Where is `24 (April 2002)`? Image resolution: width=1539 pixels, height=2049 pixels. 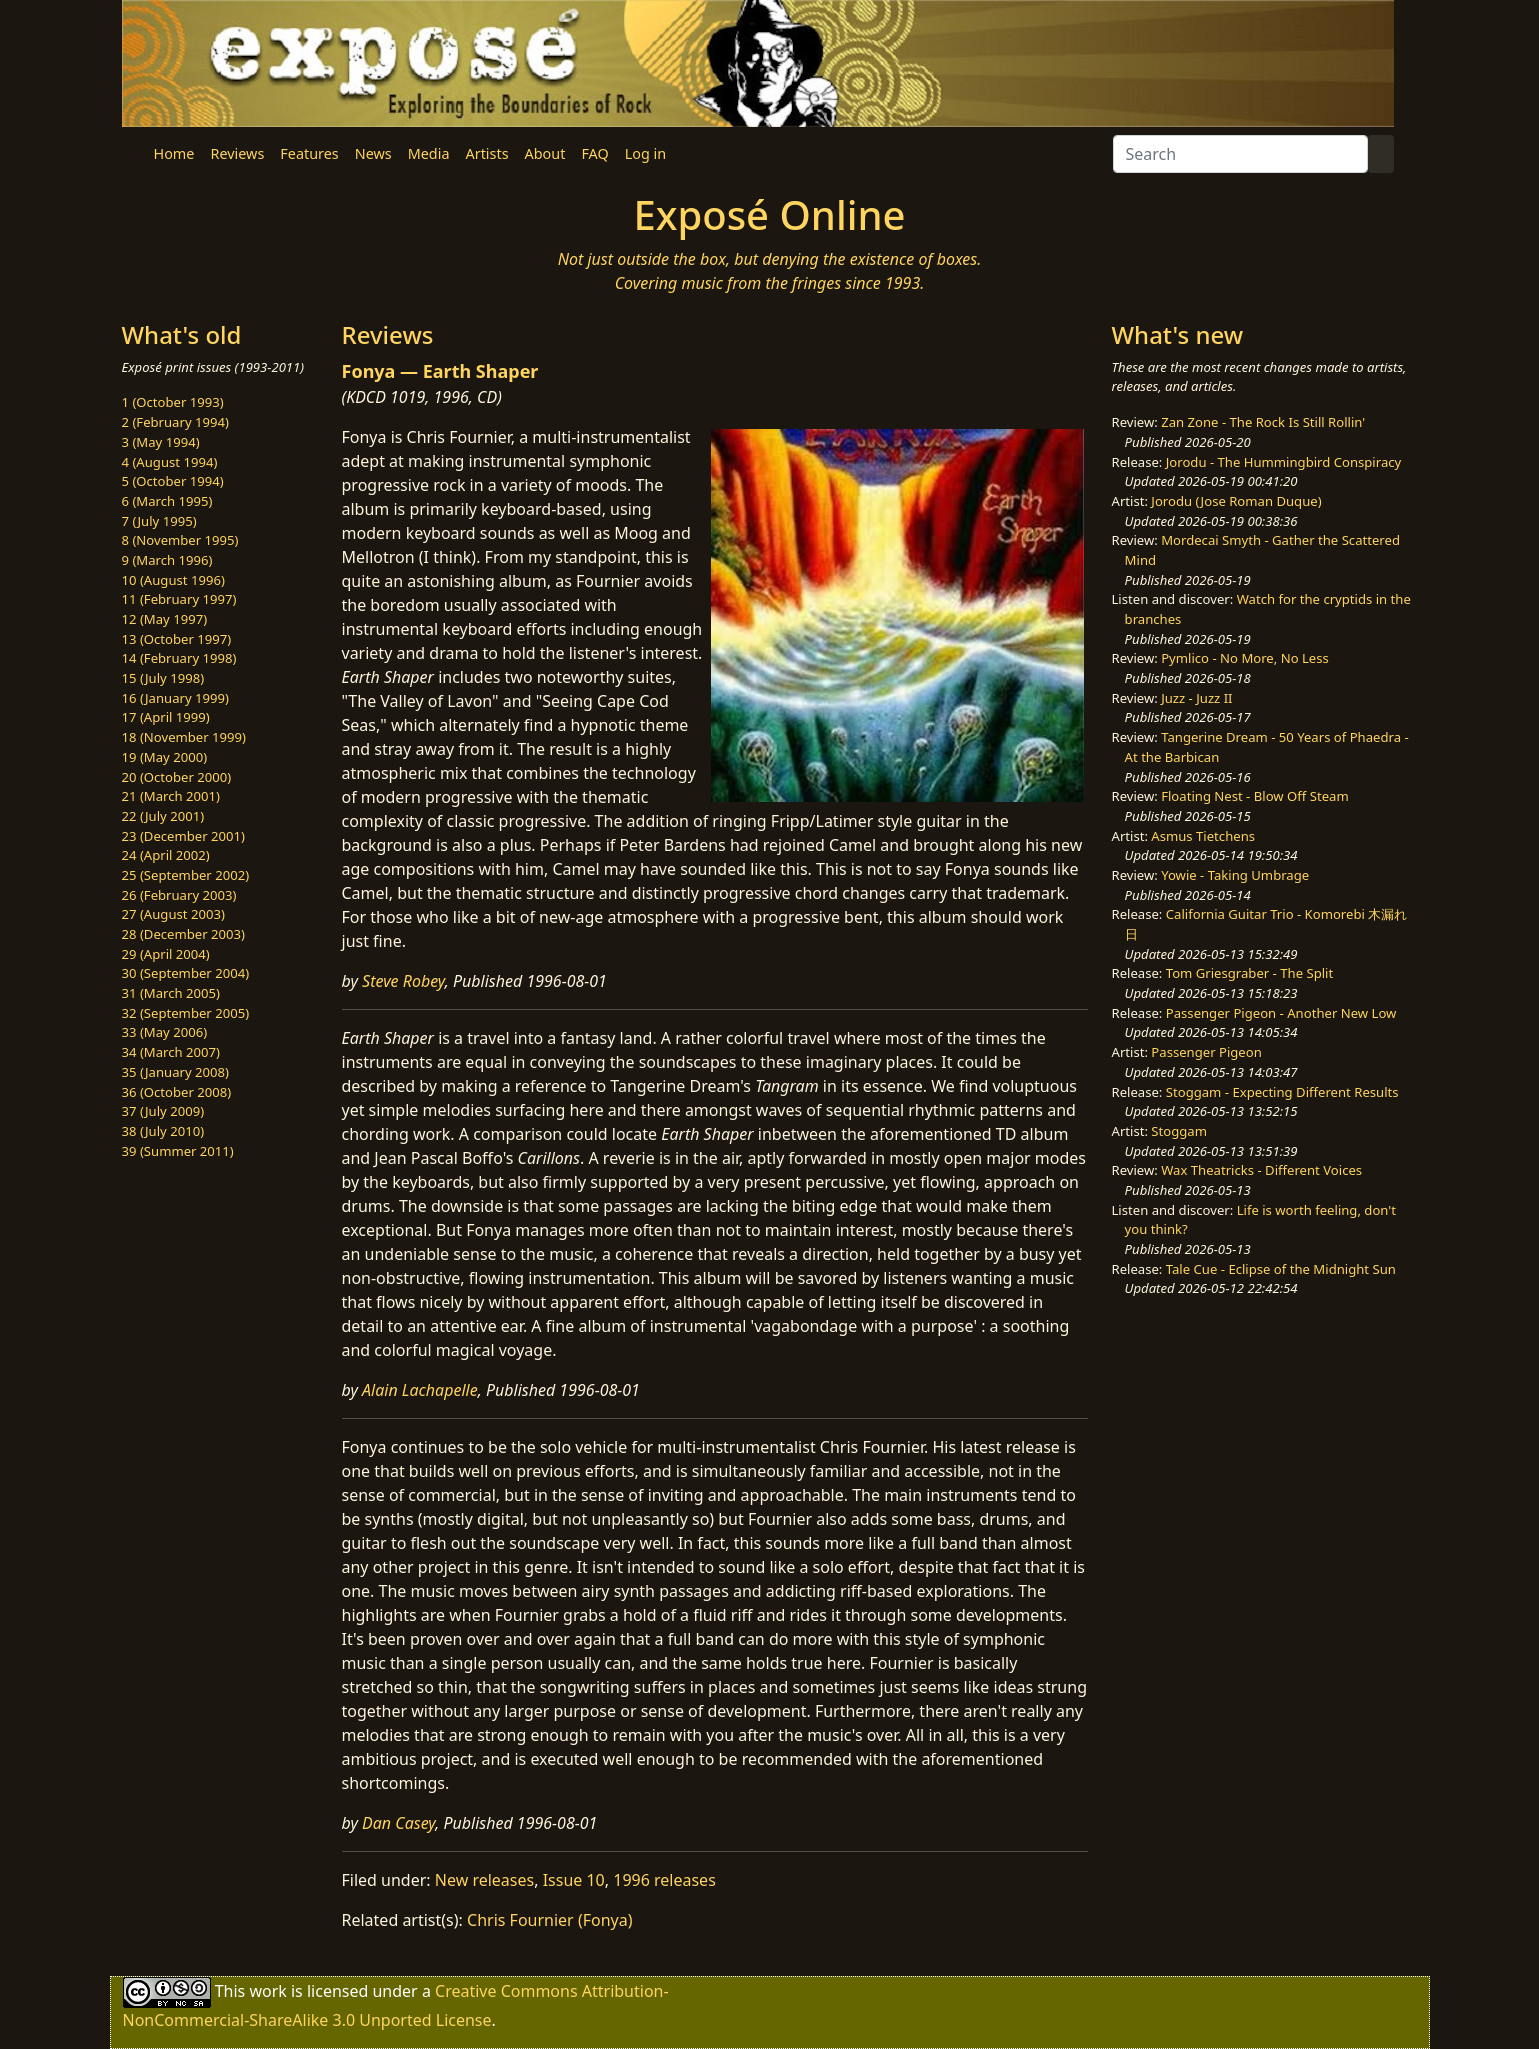 24 (April 2002) is located at coordinates (166, 855).